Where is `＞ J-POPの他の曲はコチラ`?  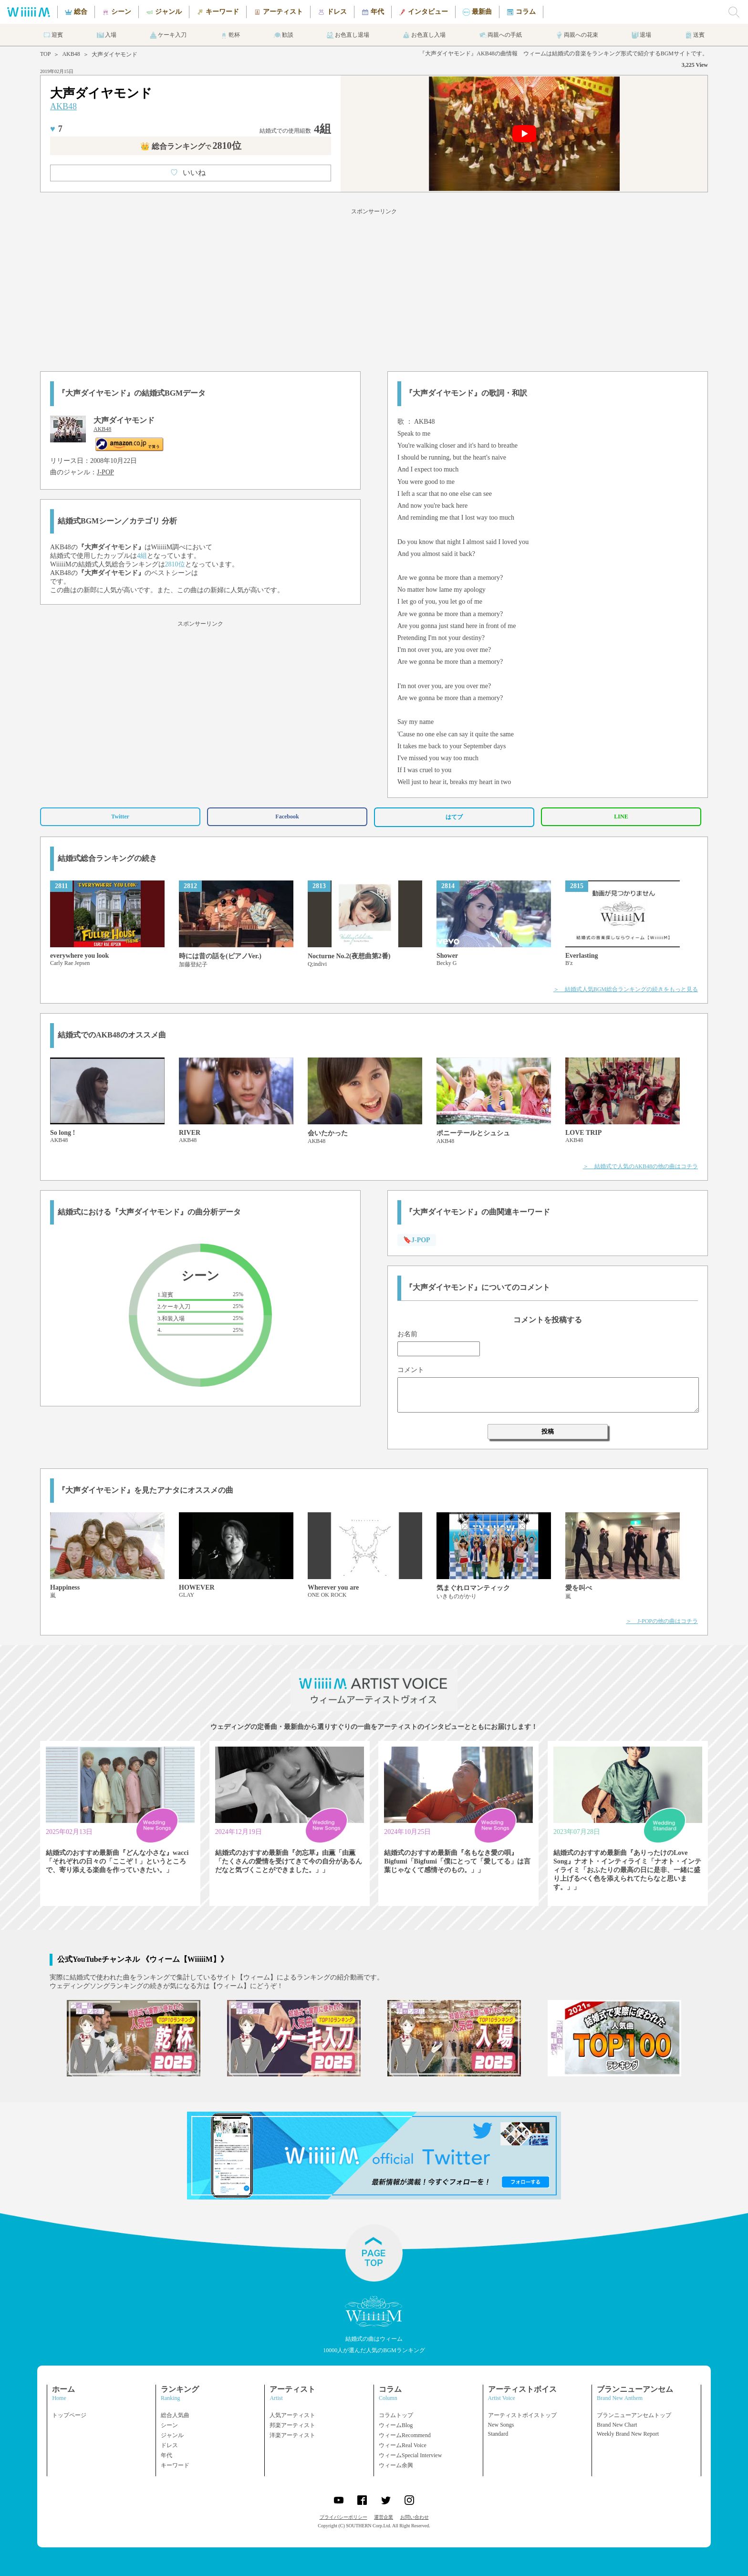 ＞ J-POPの他の曲はコチラ is located at coordinates (662, 1621).